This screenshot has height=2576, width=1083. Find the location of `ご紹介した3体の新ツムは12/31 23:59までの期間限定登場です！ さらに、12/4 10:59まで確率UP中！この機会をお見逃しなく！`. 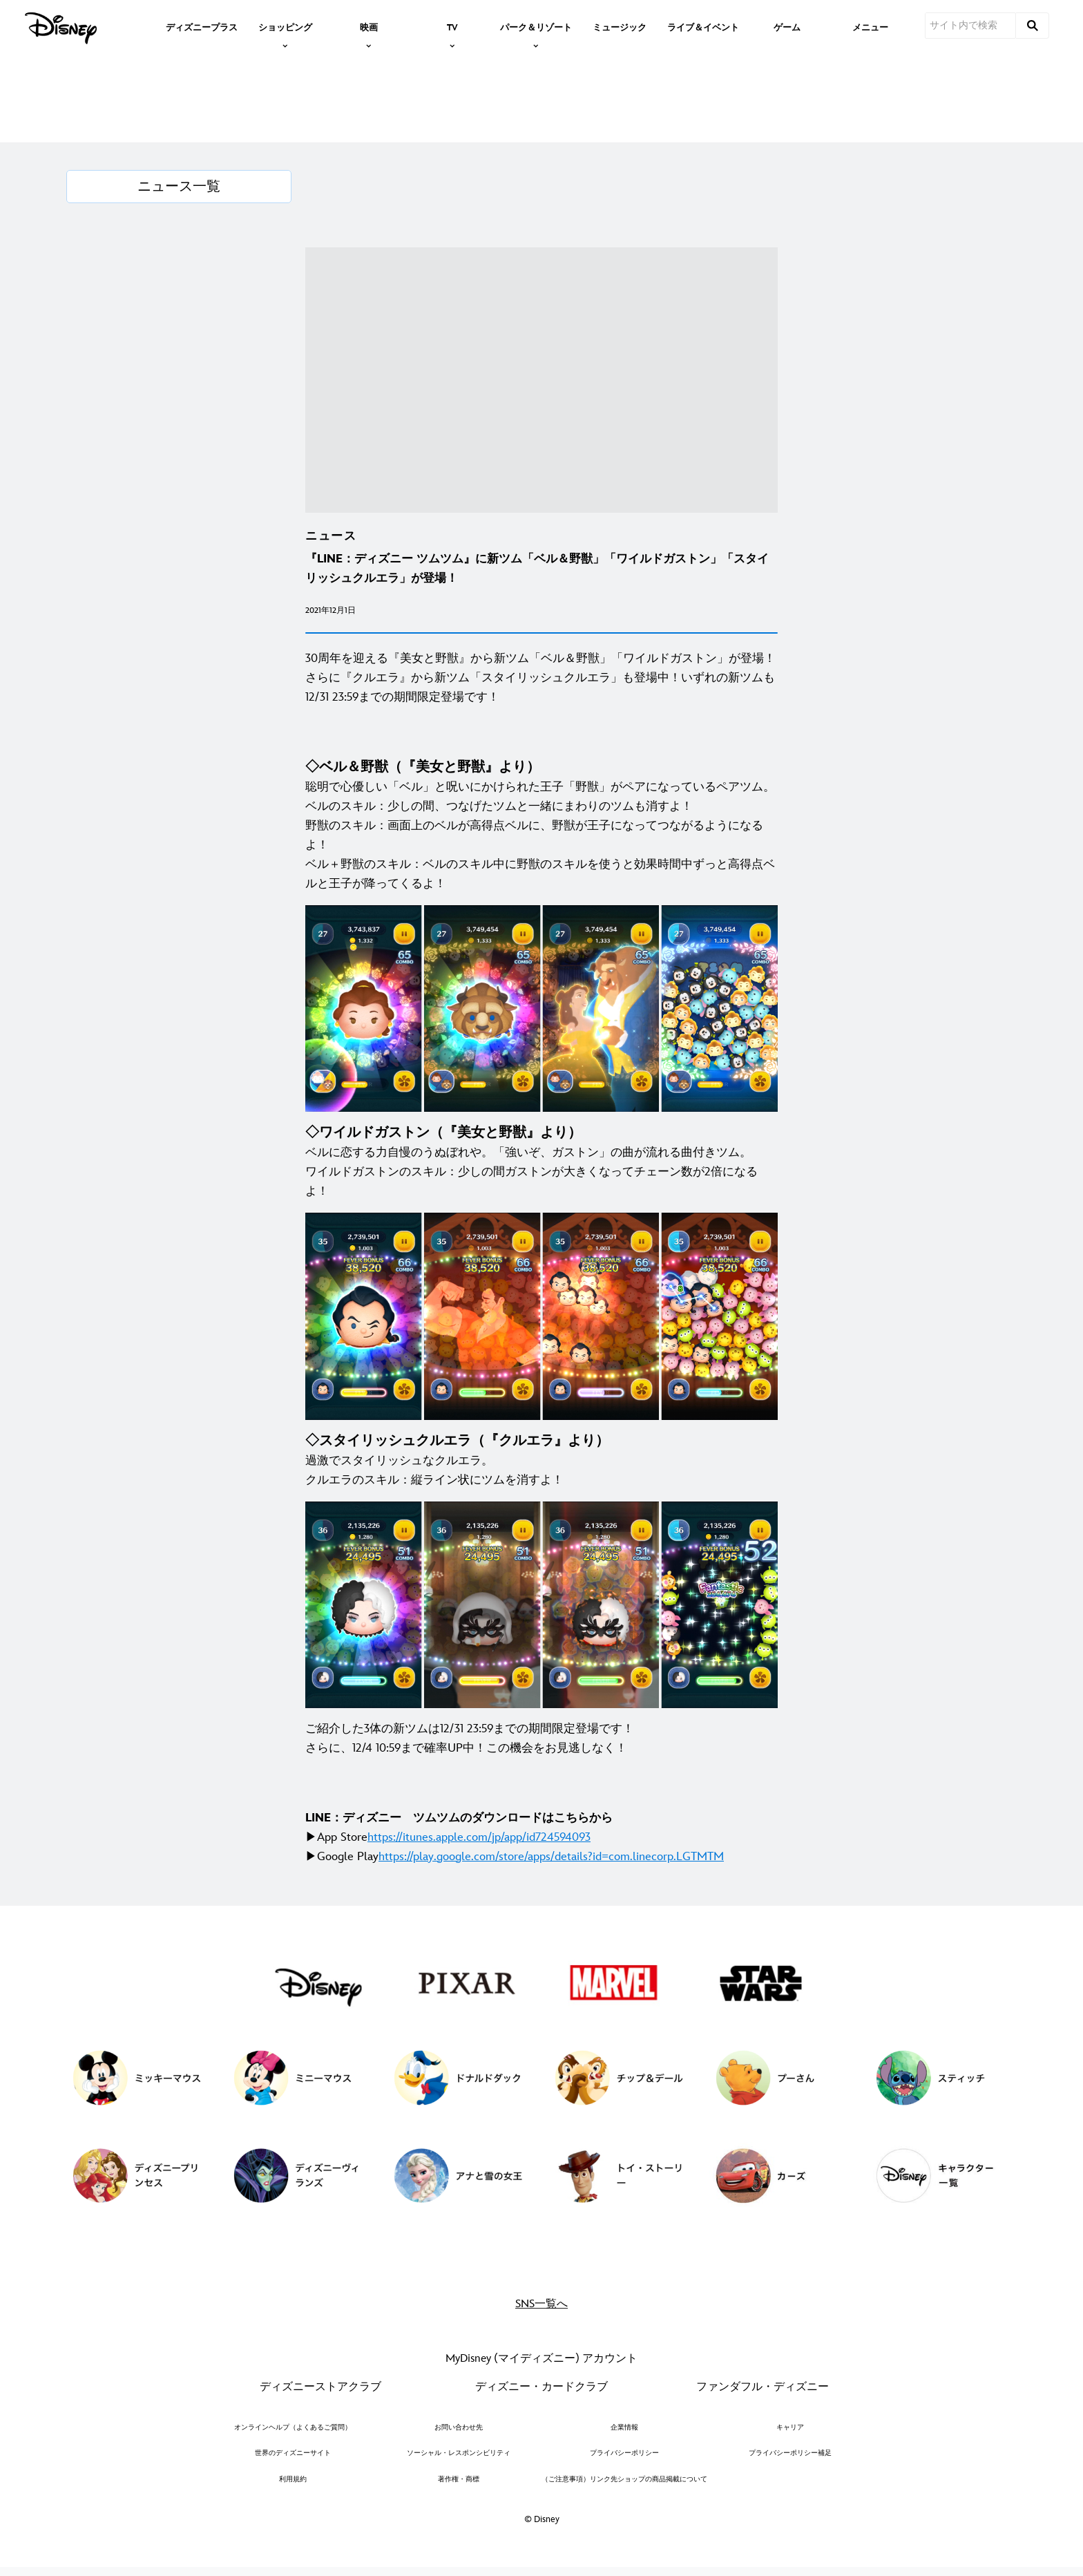

ご紹介した3体の新ツムは12/31 23:59までの期間限定登場です！ さらに、12/4 10:59まで確率UP中！この機会をお見逃しなく！ is located at coordinates (469, 1738).